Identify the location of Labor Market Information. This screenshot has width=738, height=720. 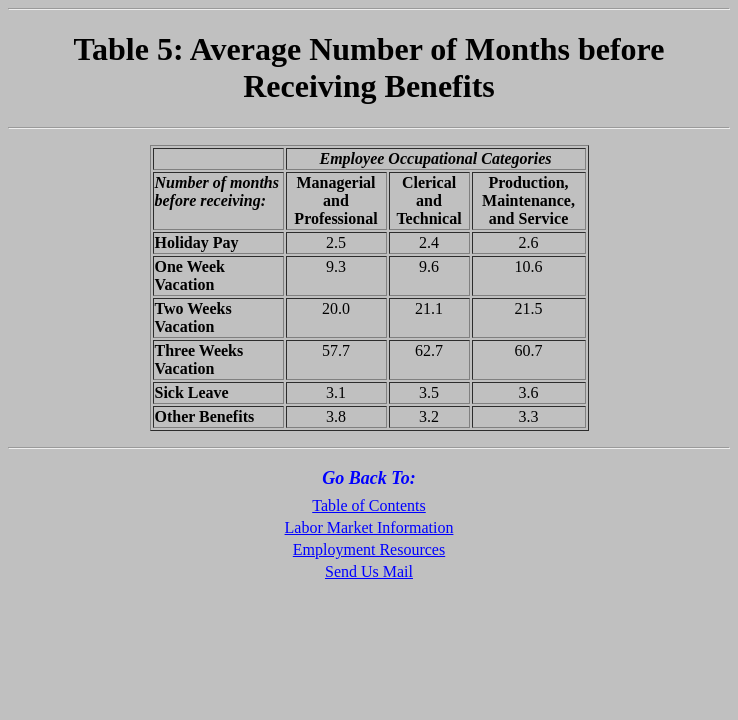
(369, 527).